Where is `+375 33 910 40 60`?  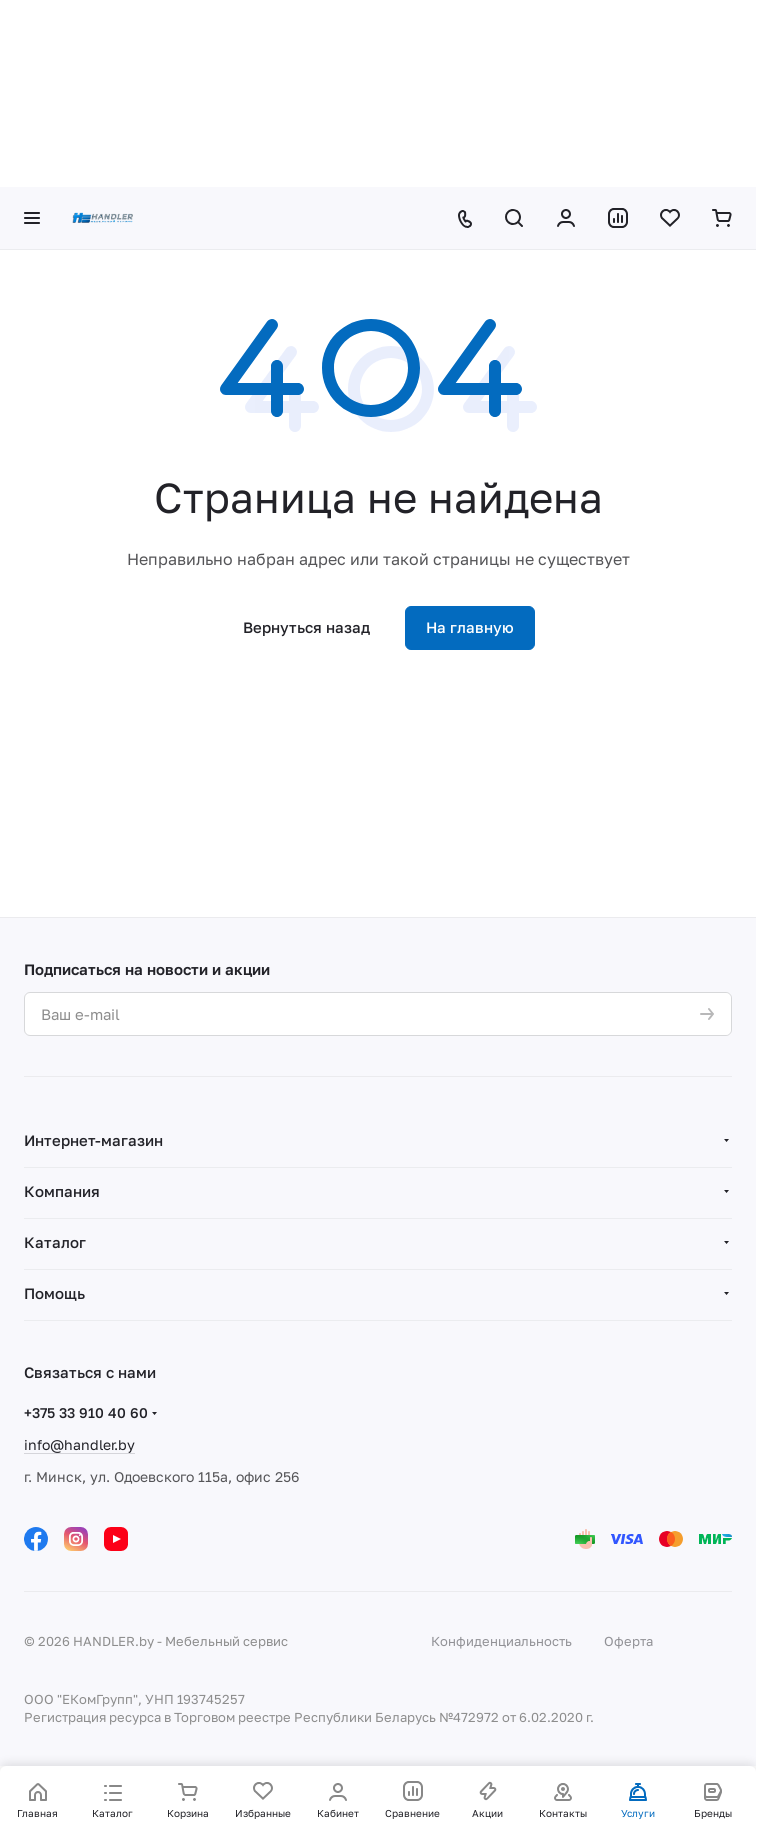 +375 33 910 40 60 is located at coordinates (86, 1412).